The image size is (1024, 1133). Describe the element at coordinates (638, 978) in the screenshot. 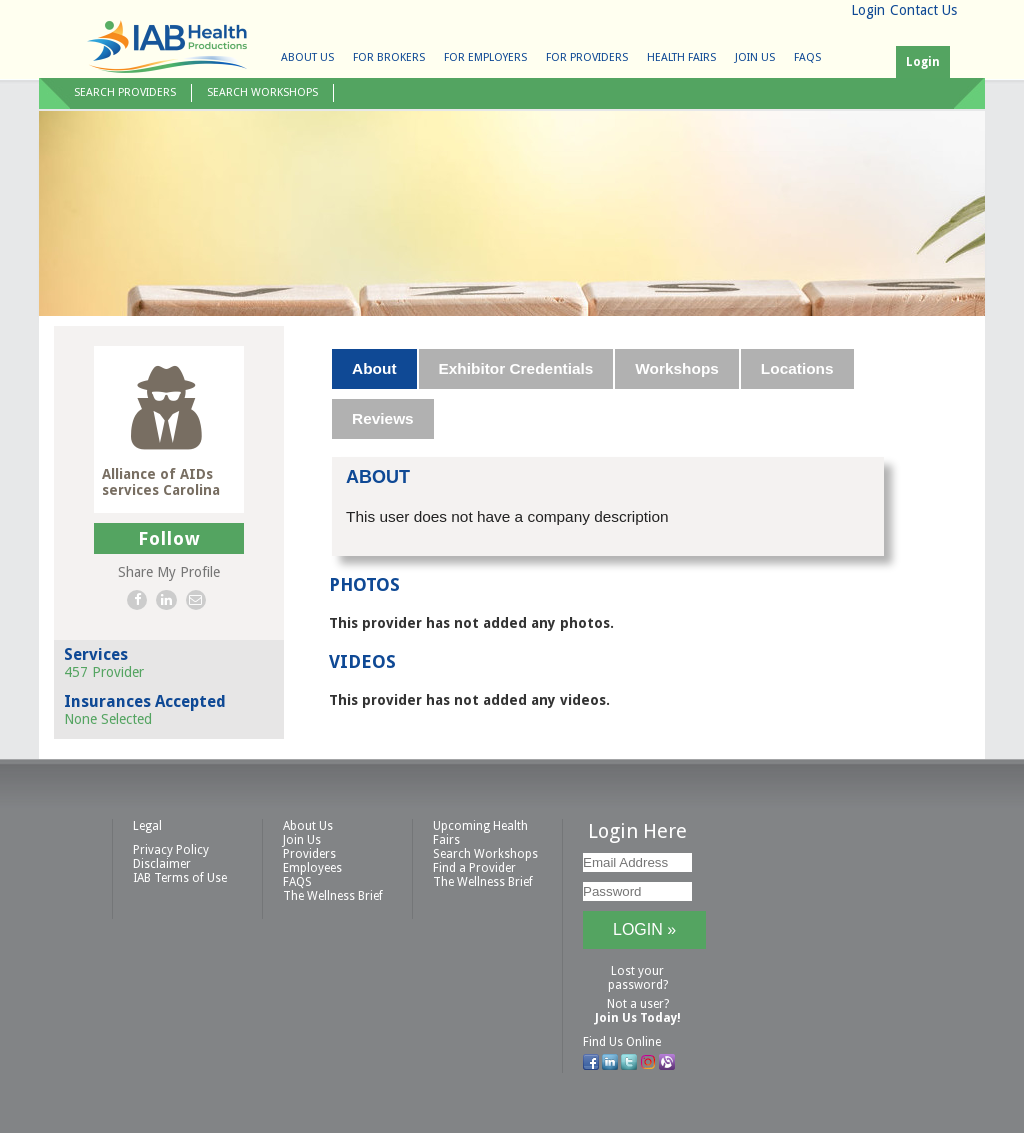

I see `Lost your password?` at that location.